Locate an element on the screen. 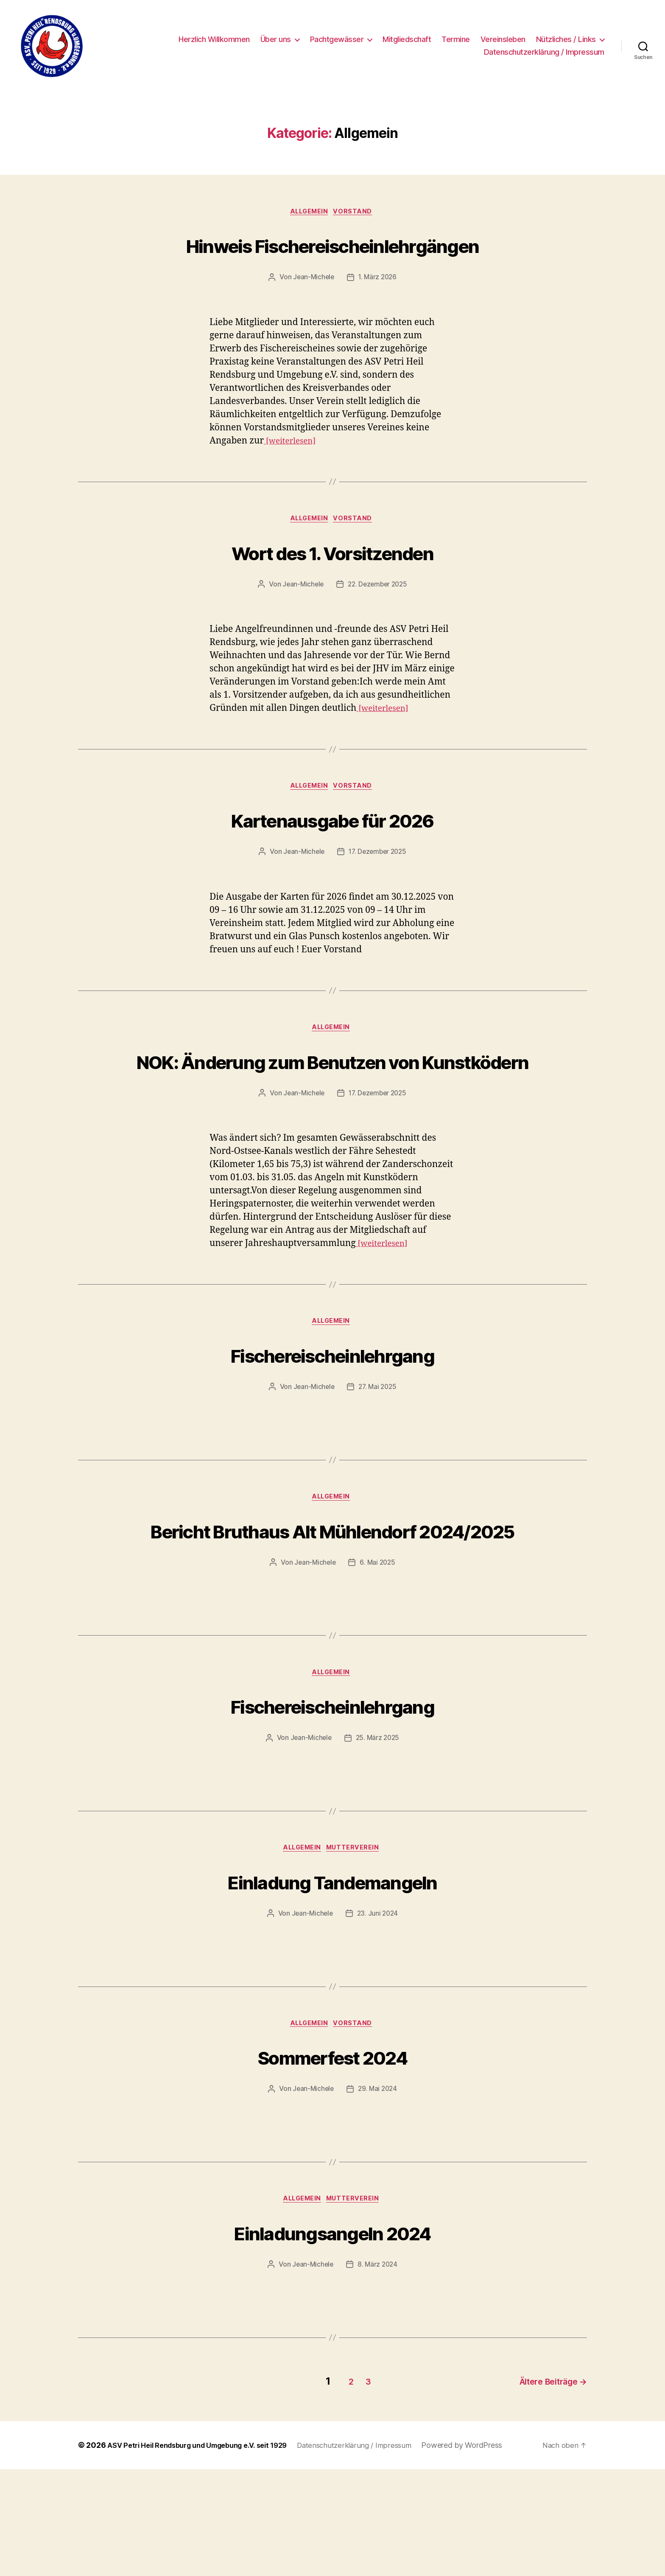 This screenshot has width=665, height=2576. Wort des 1. Vorsitzenden is located at coordinates (332, 585).